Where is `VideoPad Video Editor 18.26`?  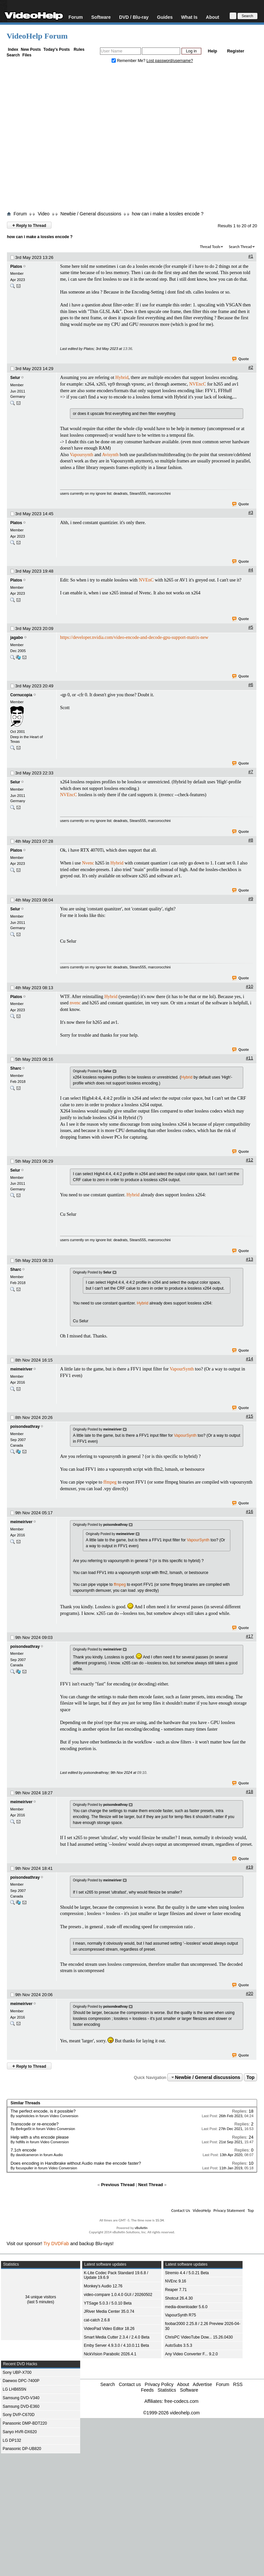 VideoPad Video Editor 18.26 is located at coordinates (109, 2328).